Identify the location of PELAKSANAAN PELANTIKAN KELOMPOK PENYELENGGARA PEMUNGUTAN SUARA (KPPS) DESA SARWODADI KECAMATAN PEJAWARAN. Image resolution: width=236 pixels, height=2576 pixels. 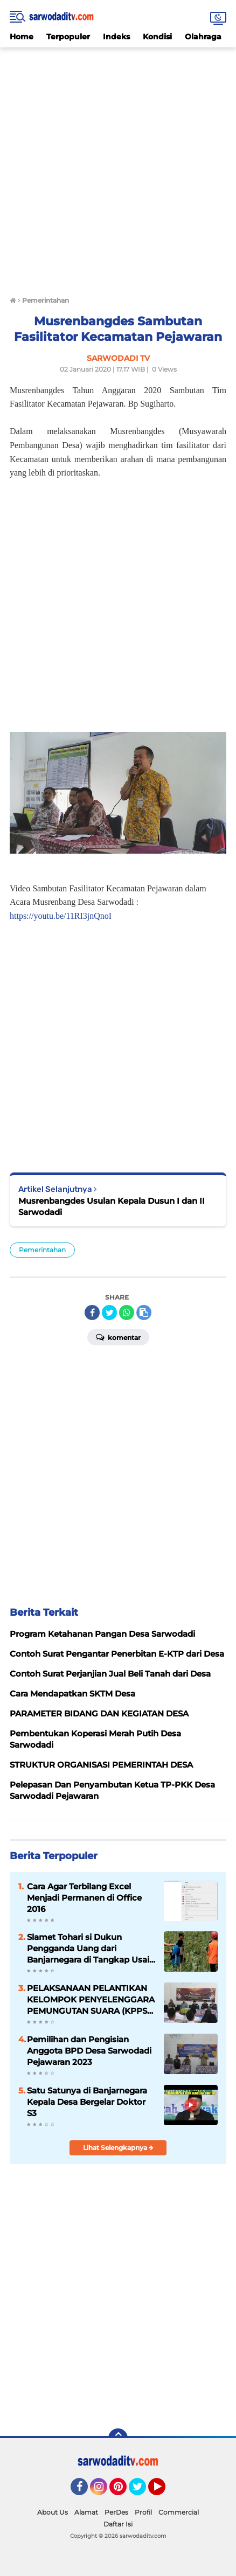
(91, 1999).